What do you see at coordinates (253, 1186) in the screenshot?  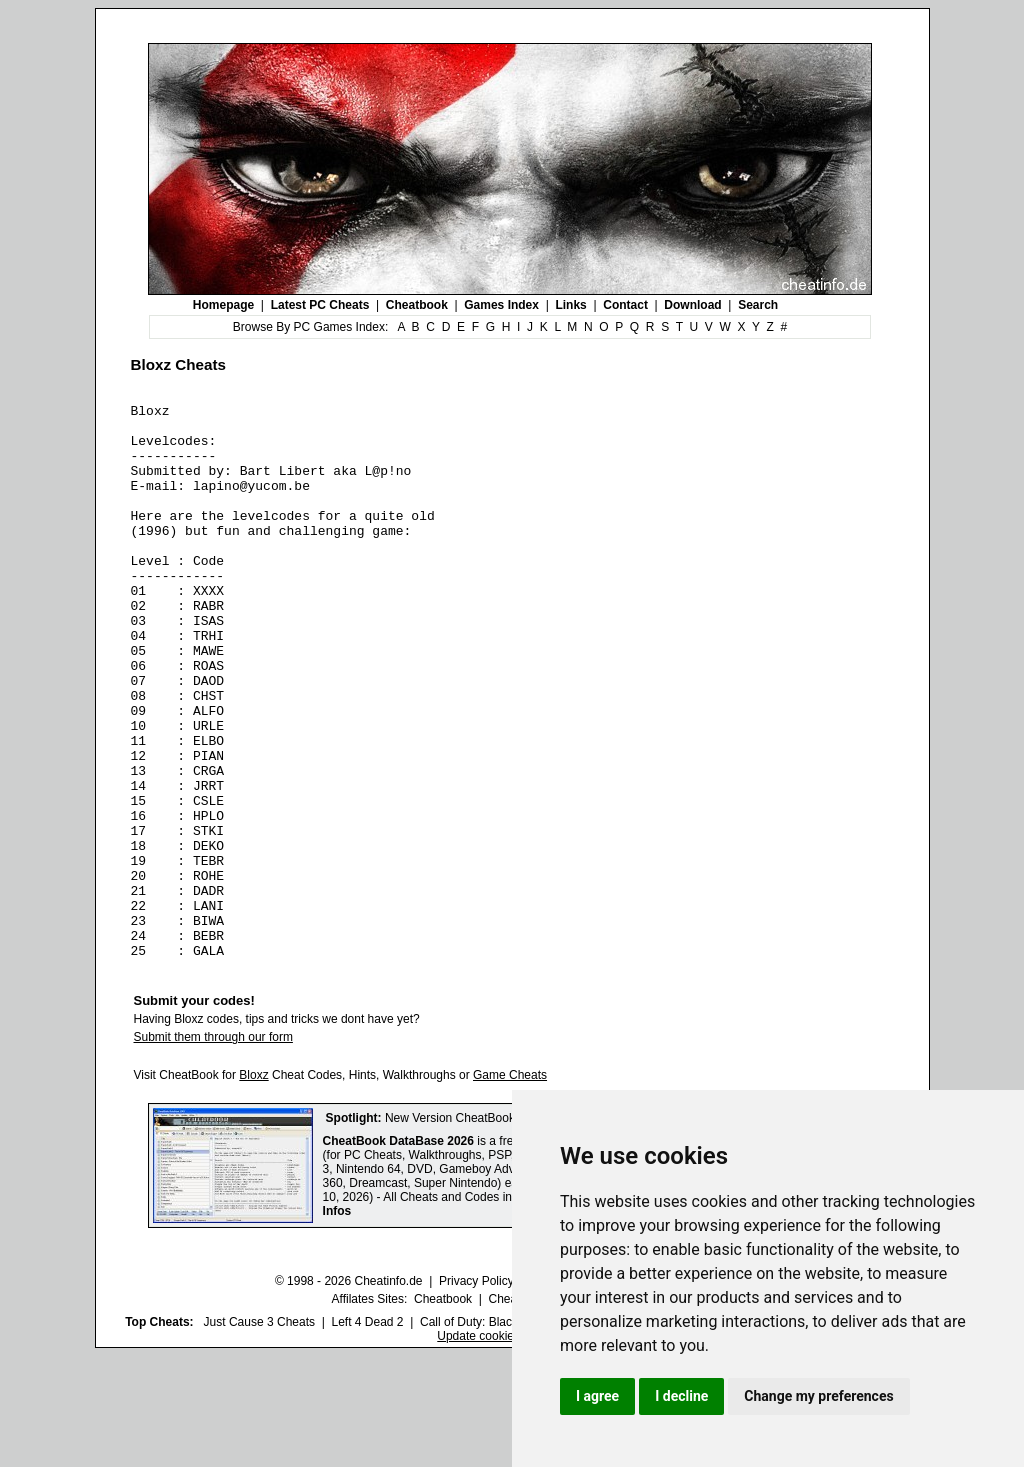 I see `Bloxz` at bounding box center [253, 1186].